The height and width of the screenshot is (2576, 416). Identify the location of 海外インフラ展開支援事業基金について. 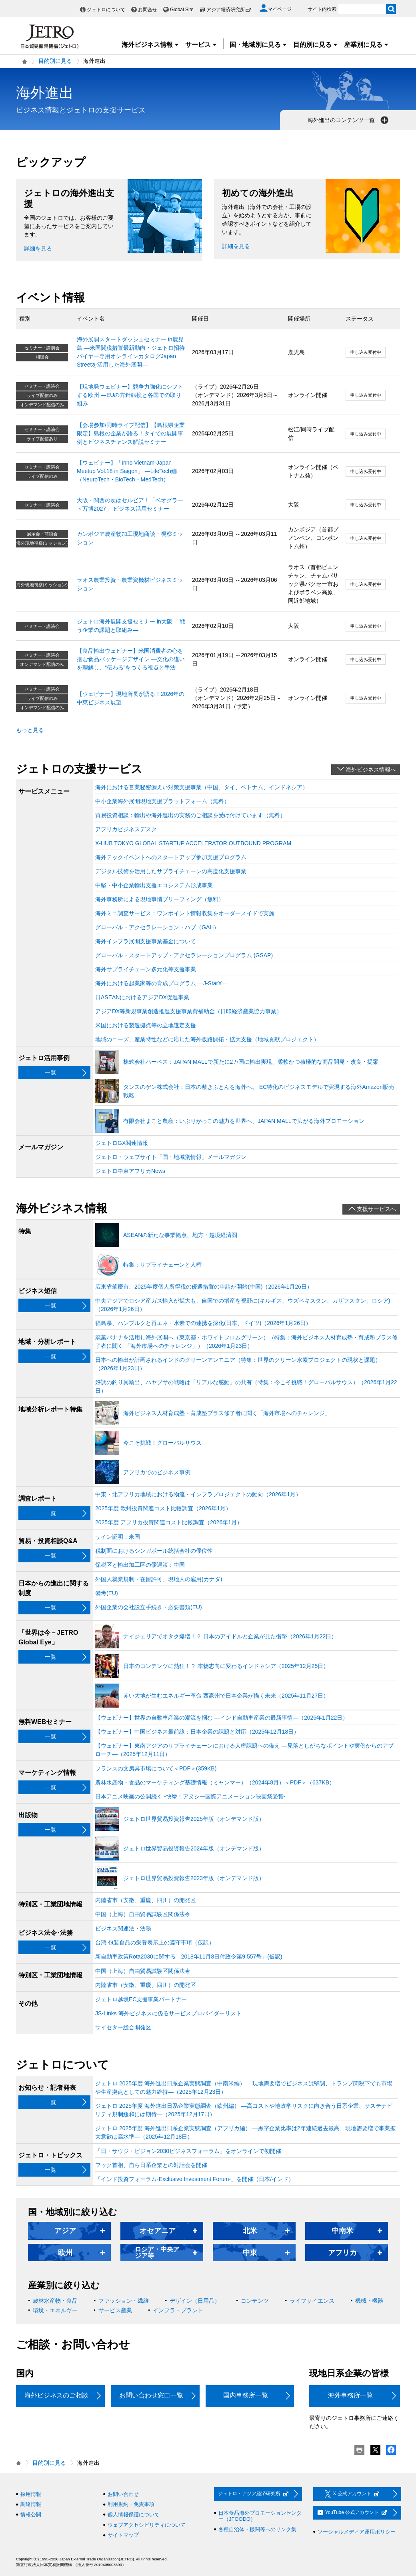
(145, 941).